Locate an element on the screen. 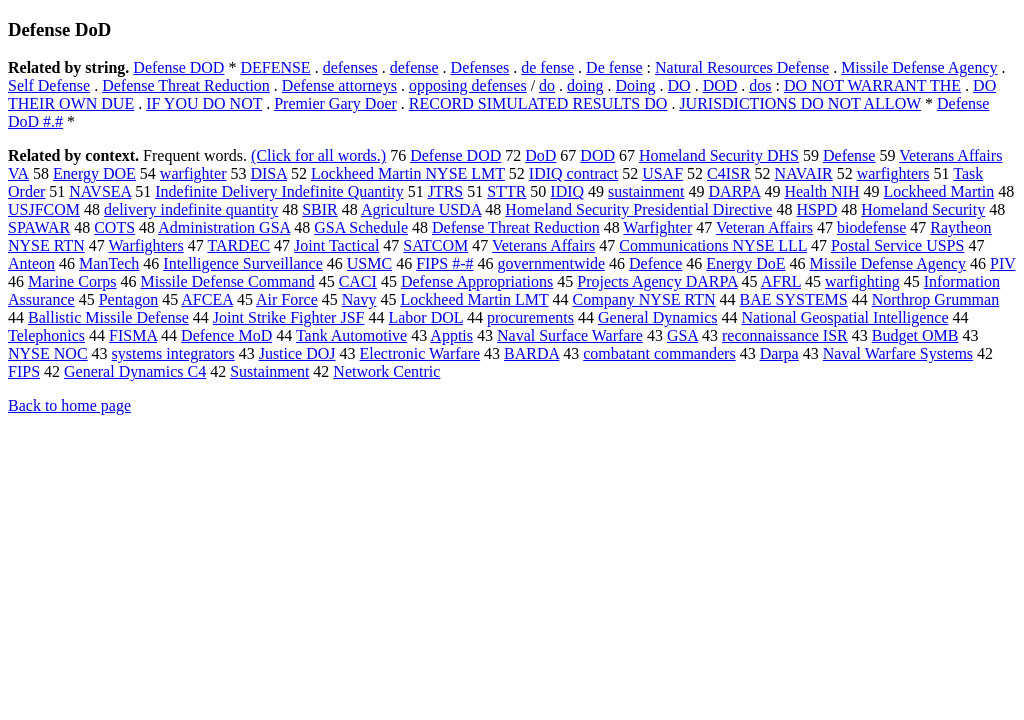 This screenshot has height=720, width=1024. reconnaissance ISR is located at coordinates (785, 335).